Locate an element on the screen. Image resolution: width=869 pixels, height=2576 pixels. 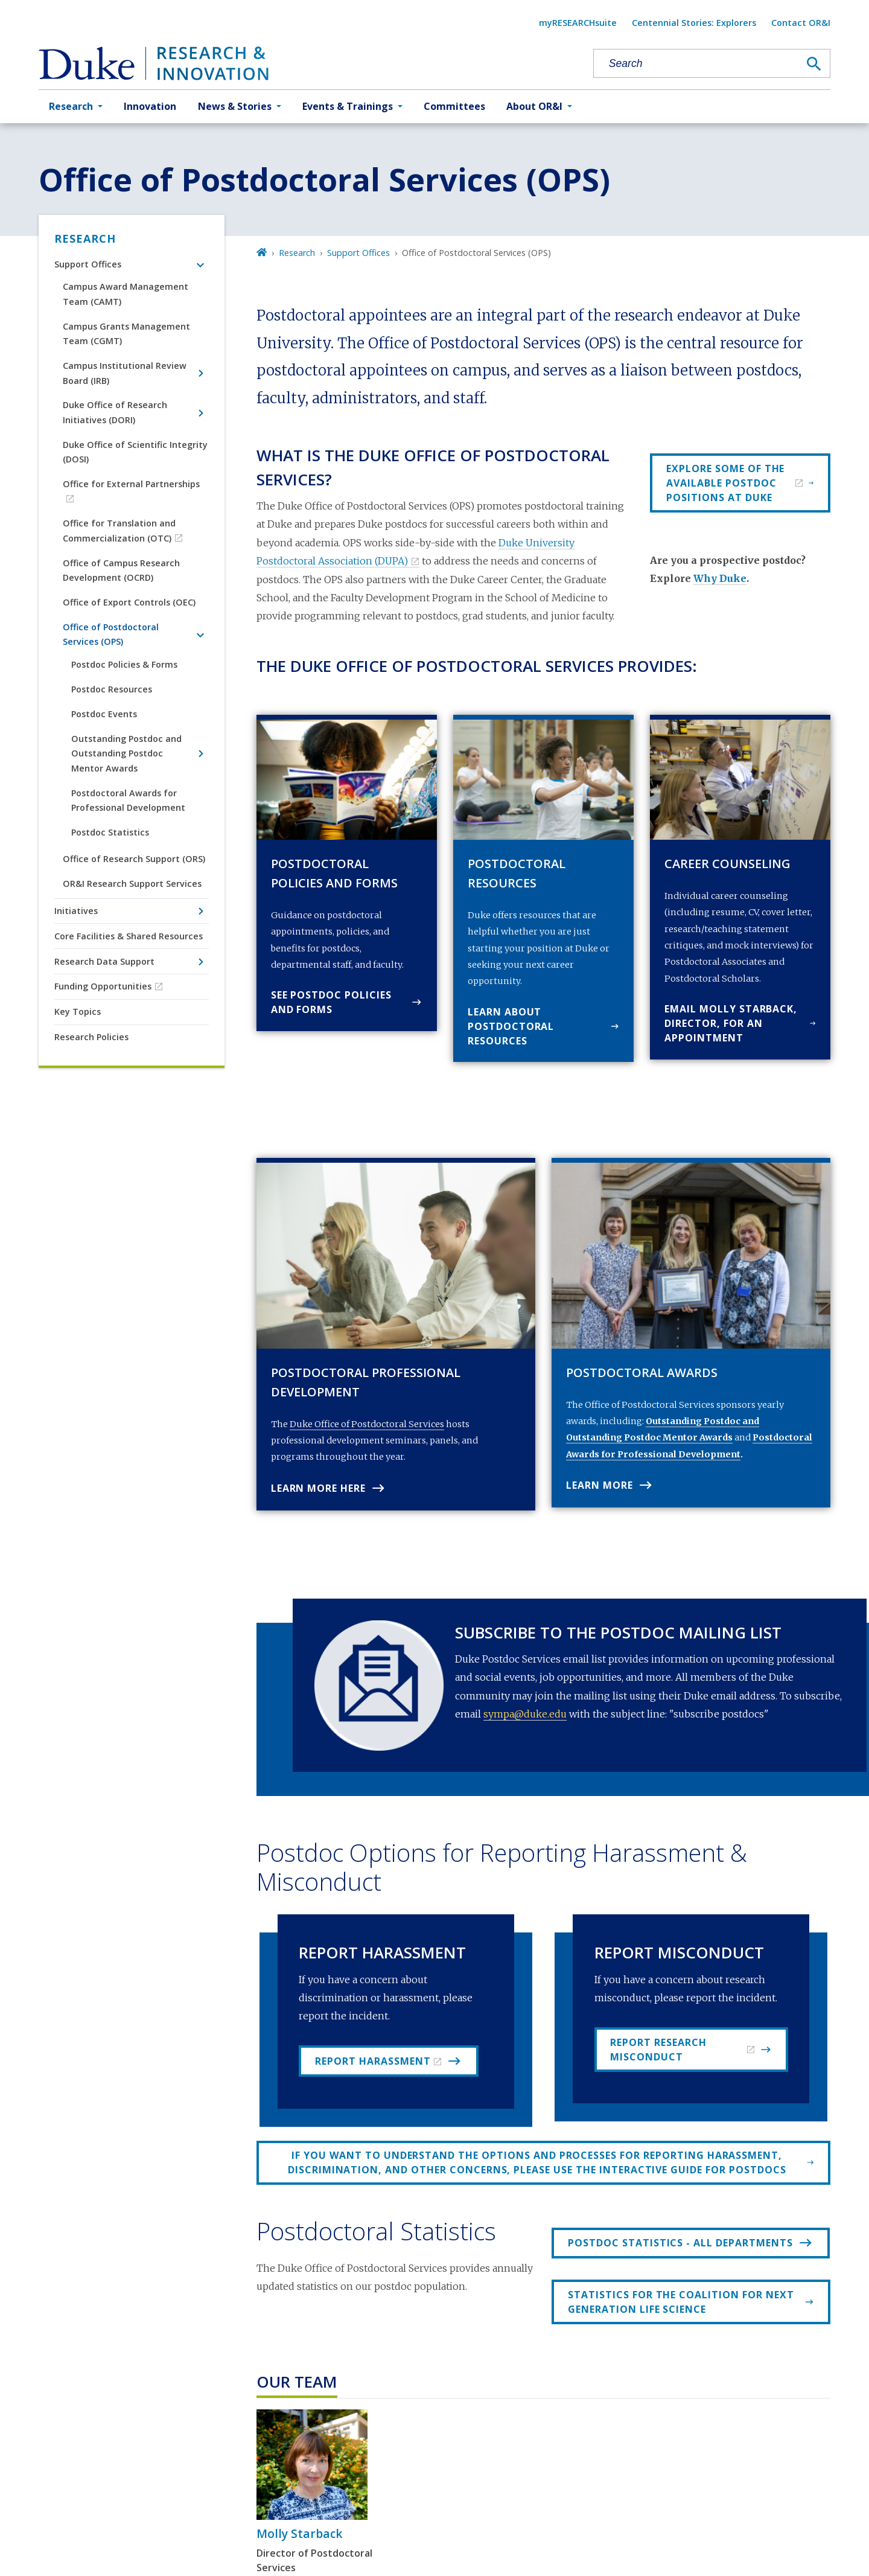
Funding Opportunities is located at coordinates (102, 986).